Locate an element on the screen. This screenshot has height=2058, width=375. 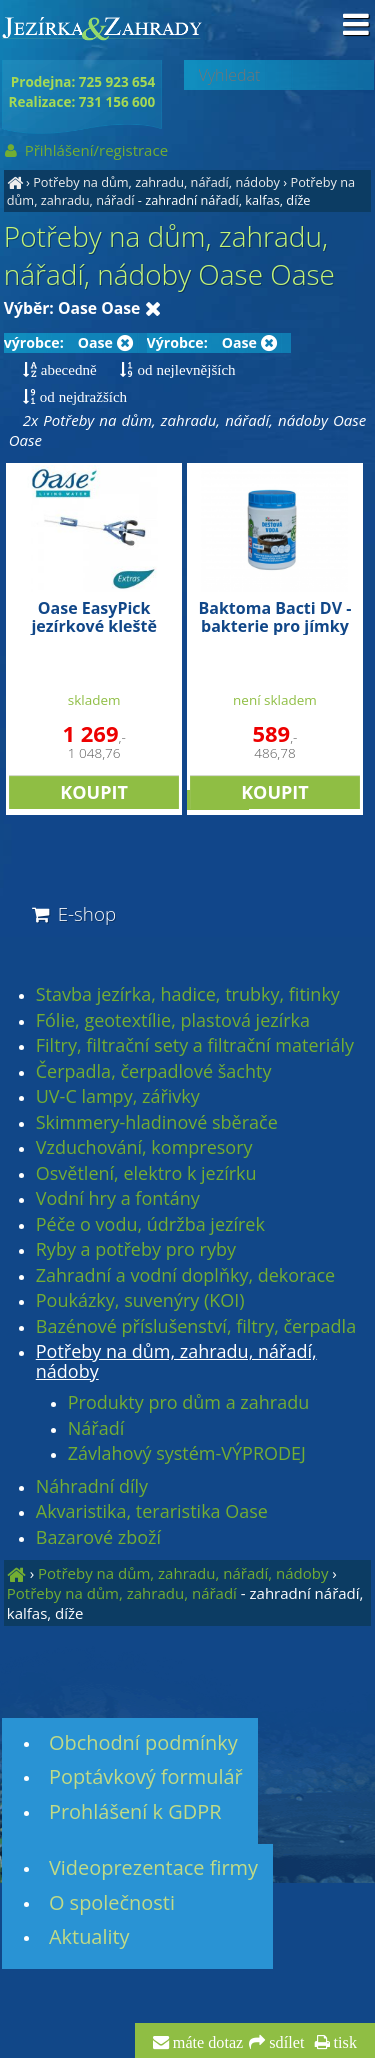
Potřeby na dům, zahradu, nářadí, nádoby is located at coordinates (156, 182).